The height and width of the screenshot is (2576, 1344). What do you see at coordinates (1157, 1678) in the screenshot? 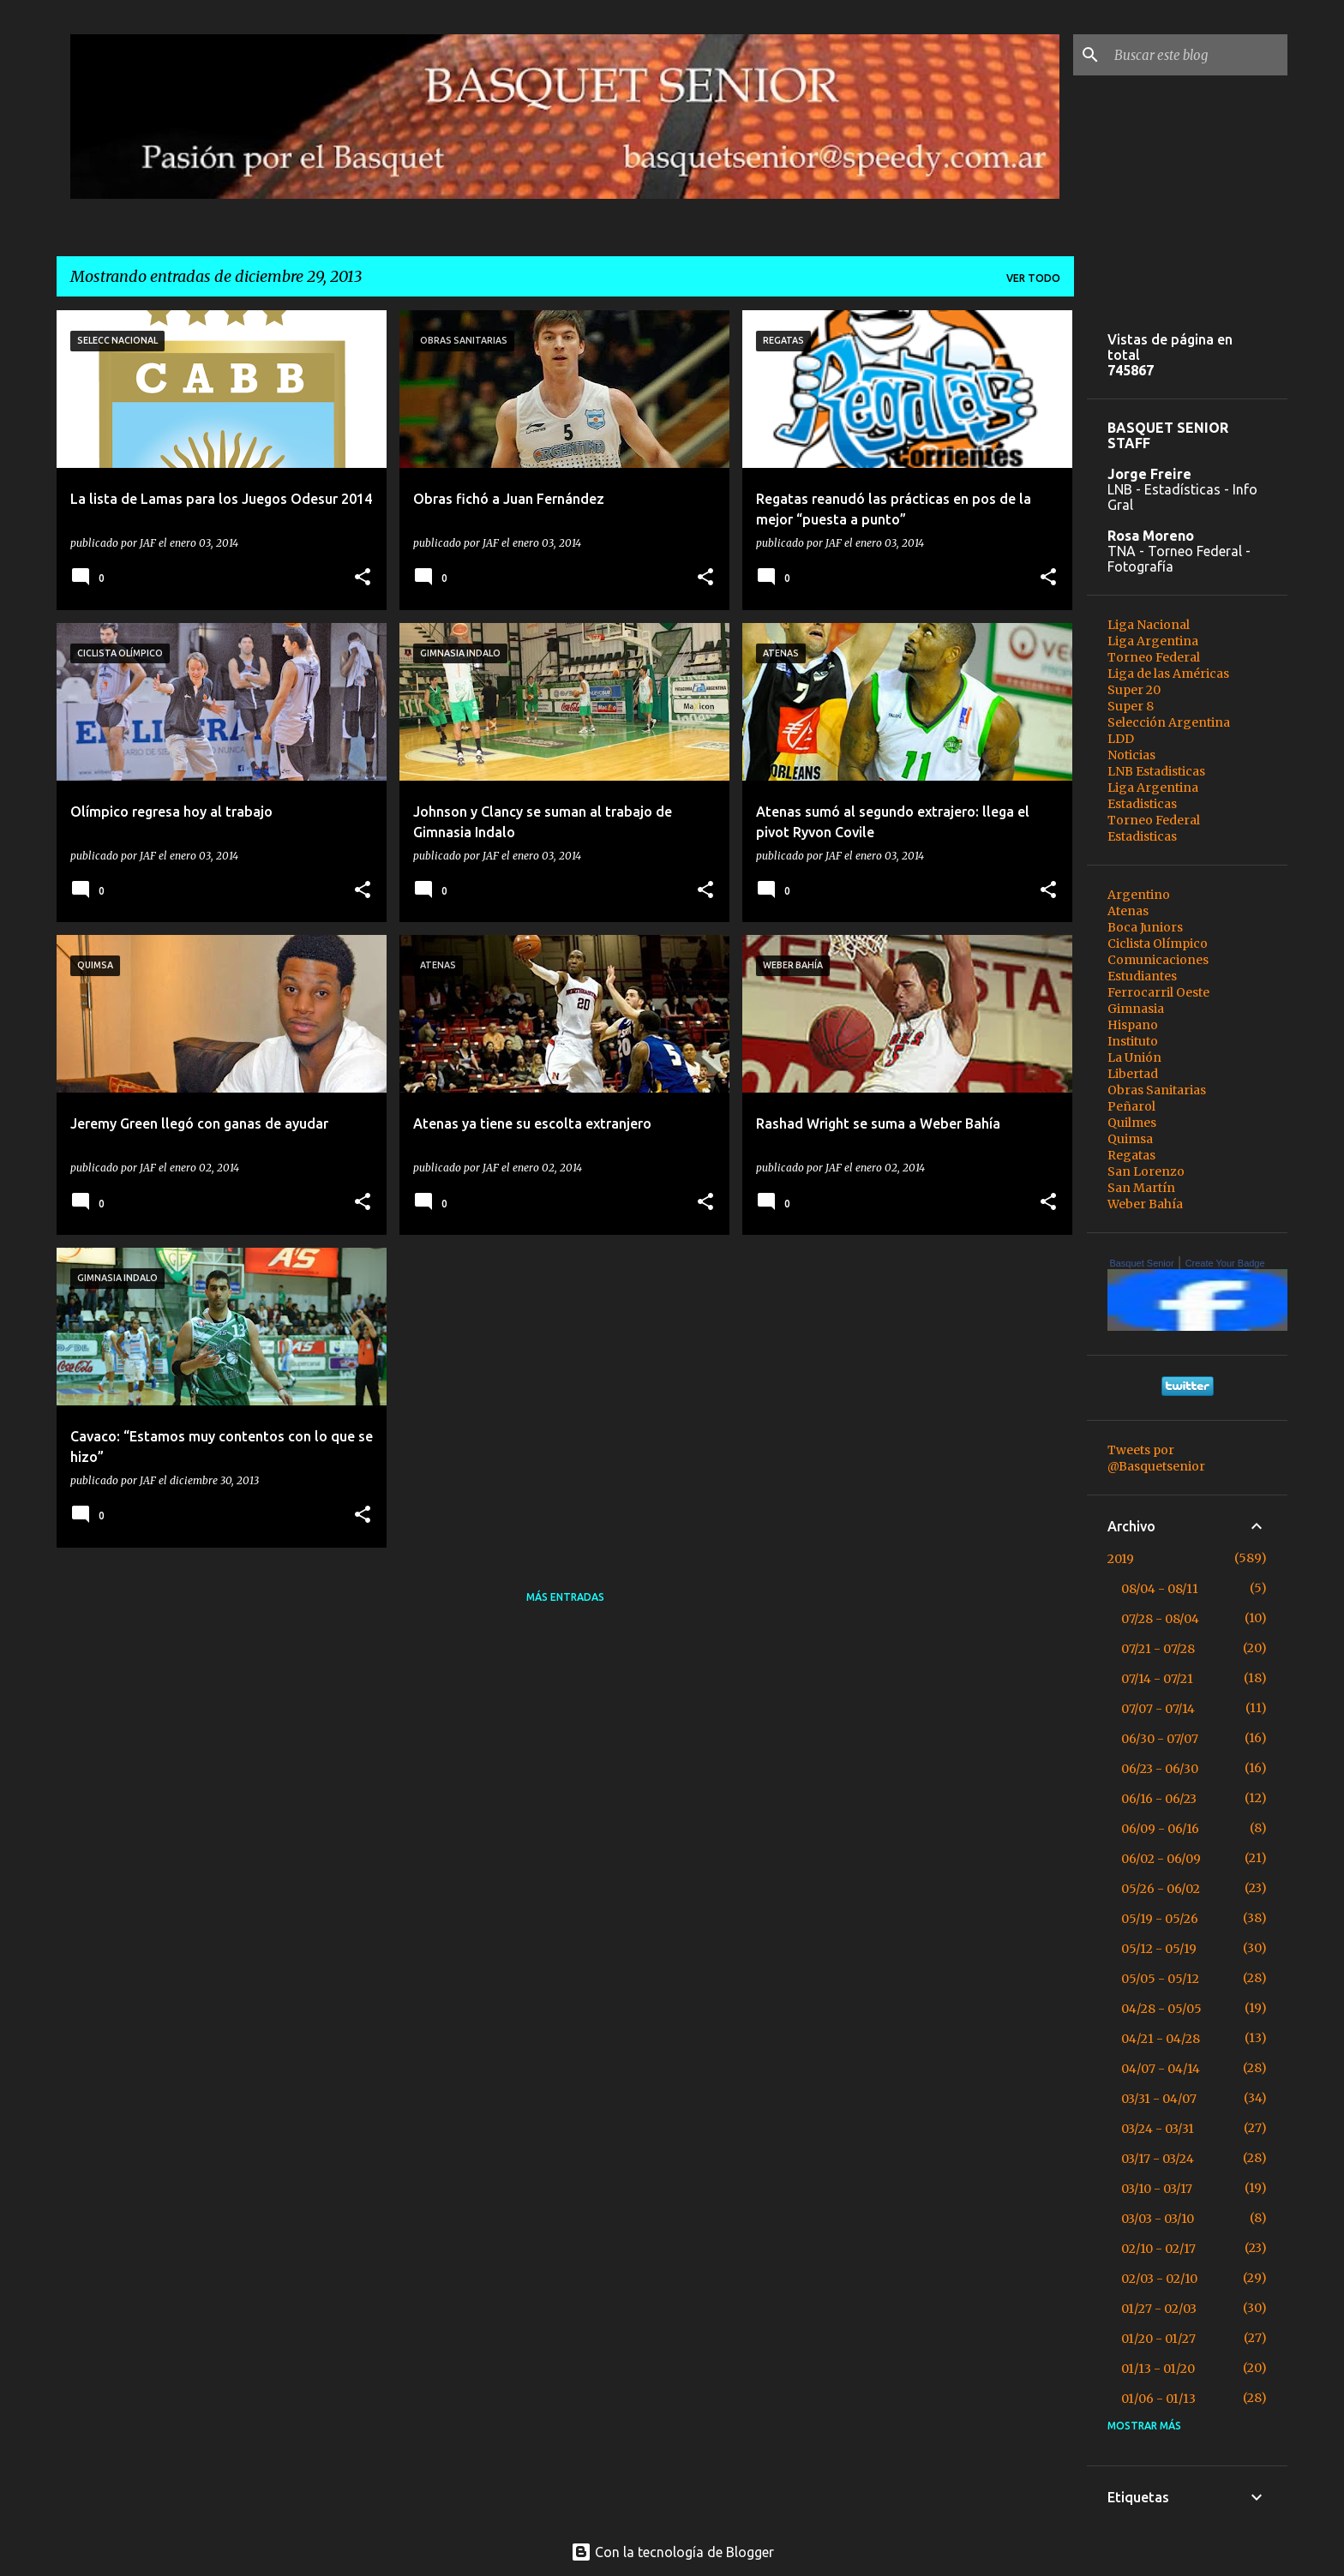
I see `07/14 - 07/21` at bounding box center [1157, 1678].